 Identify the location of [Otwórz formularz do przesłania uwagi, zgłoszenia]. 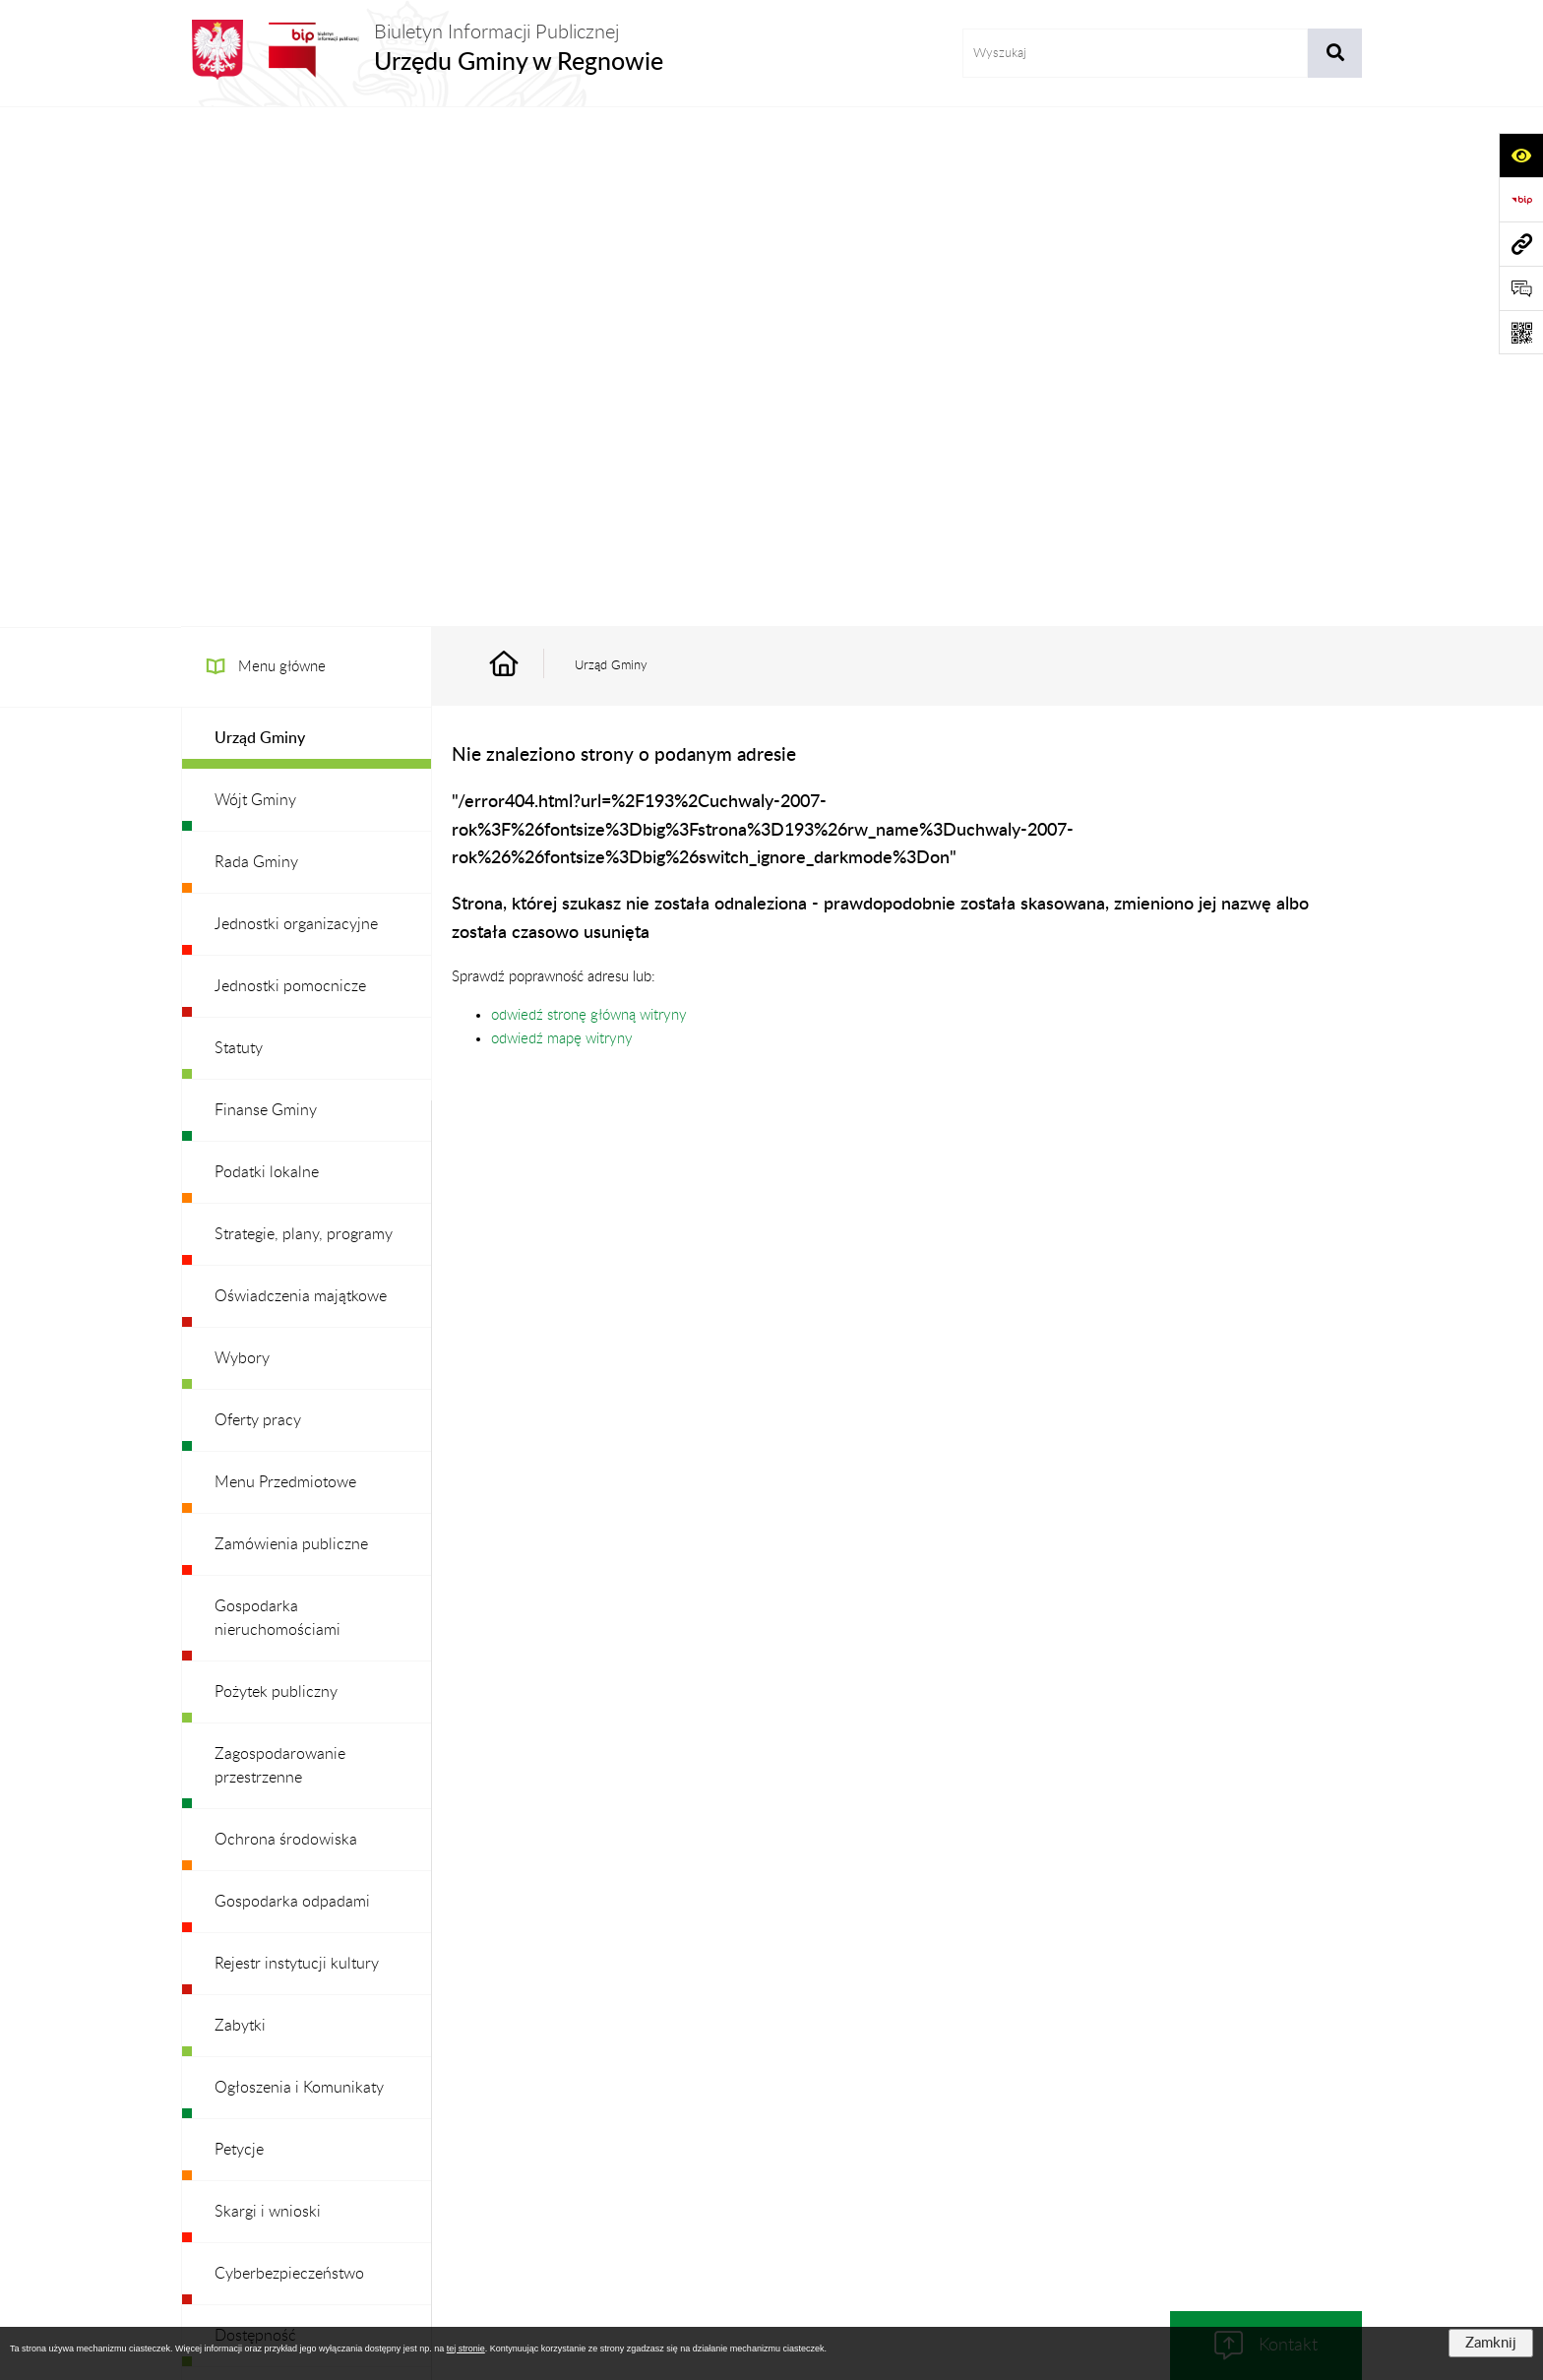
(1521, 288).